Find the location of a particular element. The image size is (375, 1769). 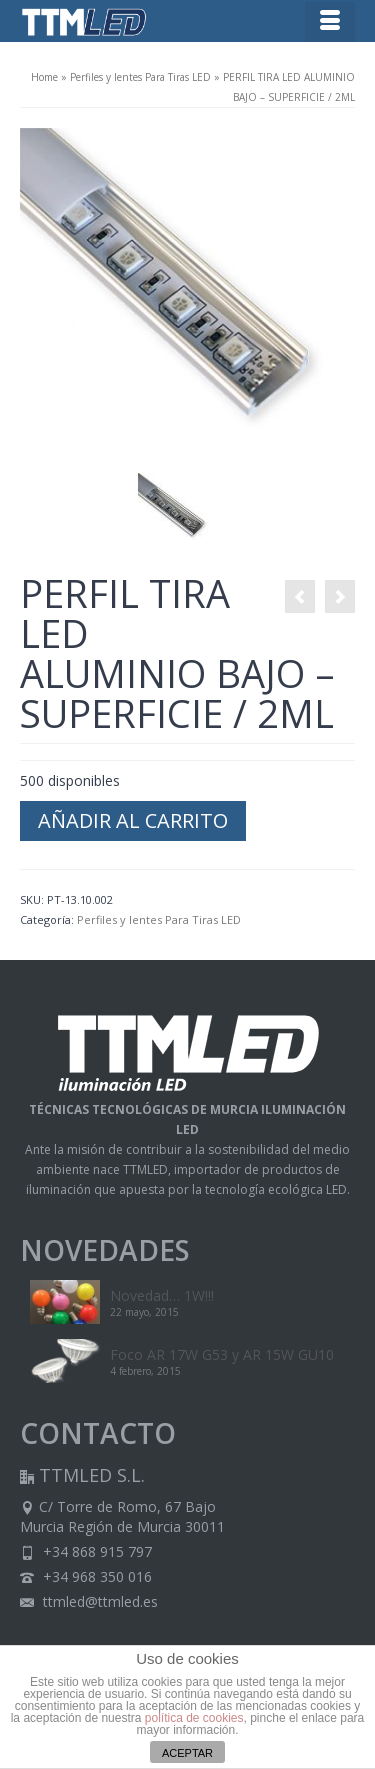

política de cookies is located at coordinates (194, 1718).